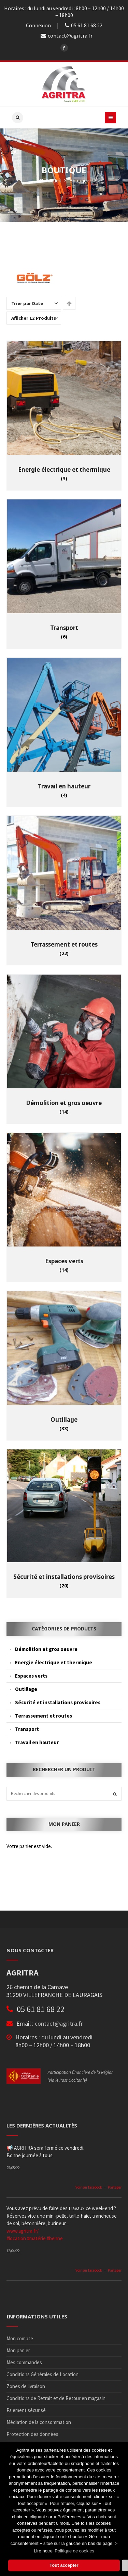 This screenshot has height=2576, width=128. I want to click on Terrassement et routes, so click(43, 1715).